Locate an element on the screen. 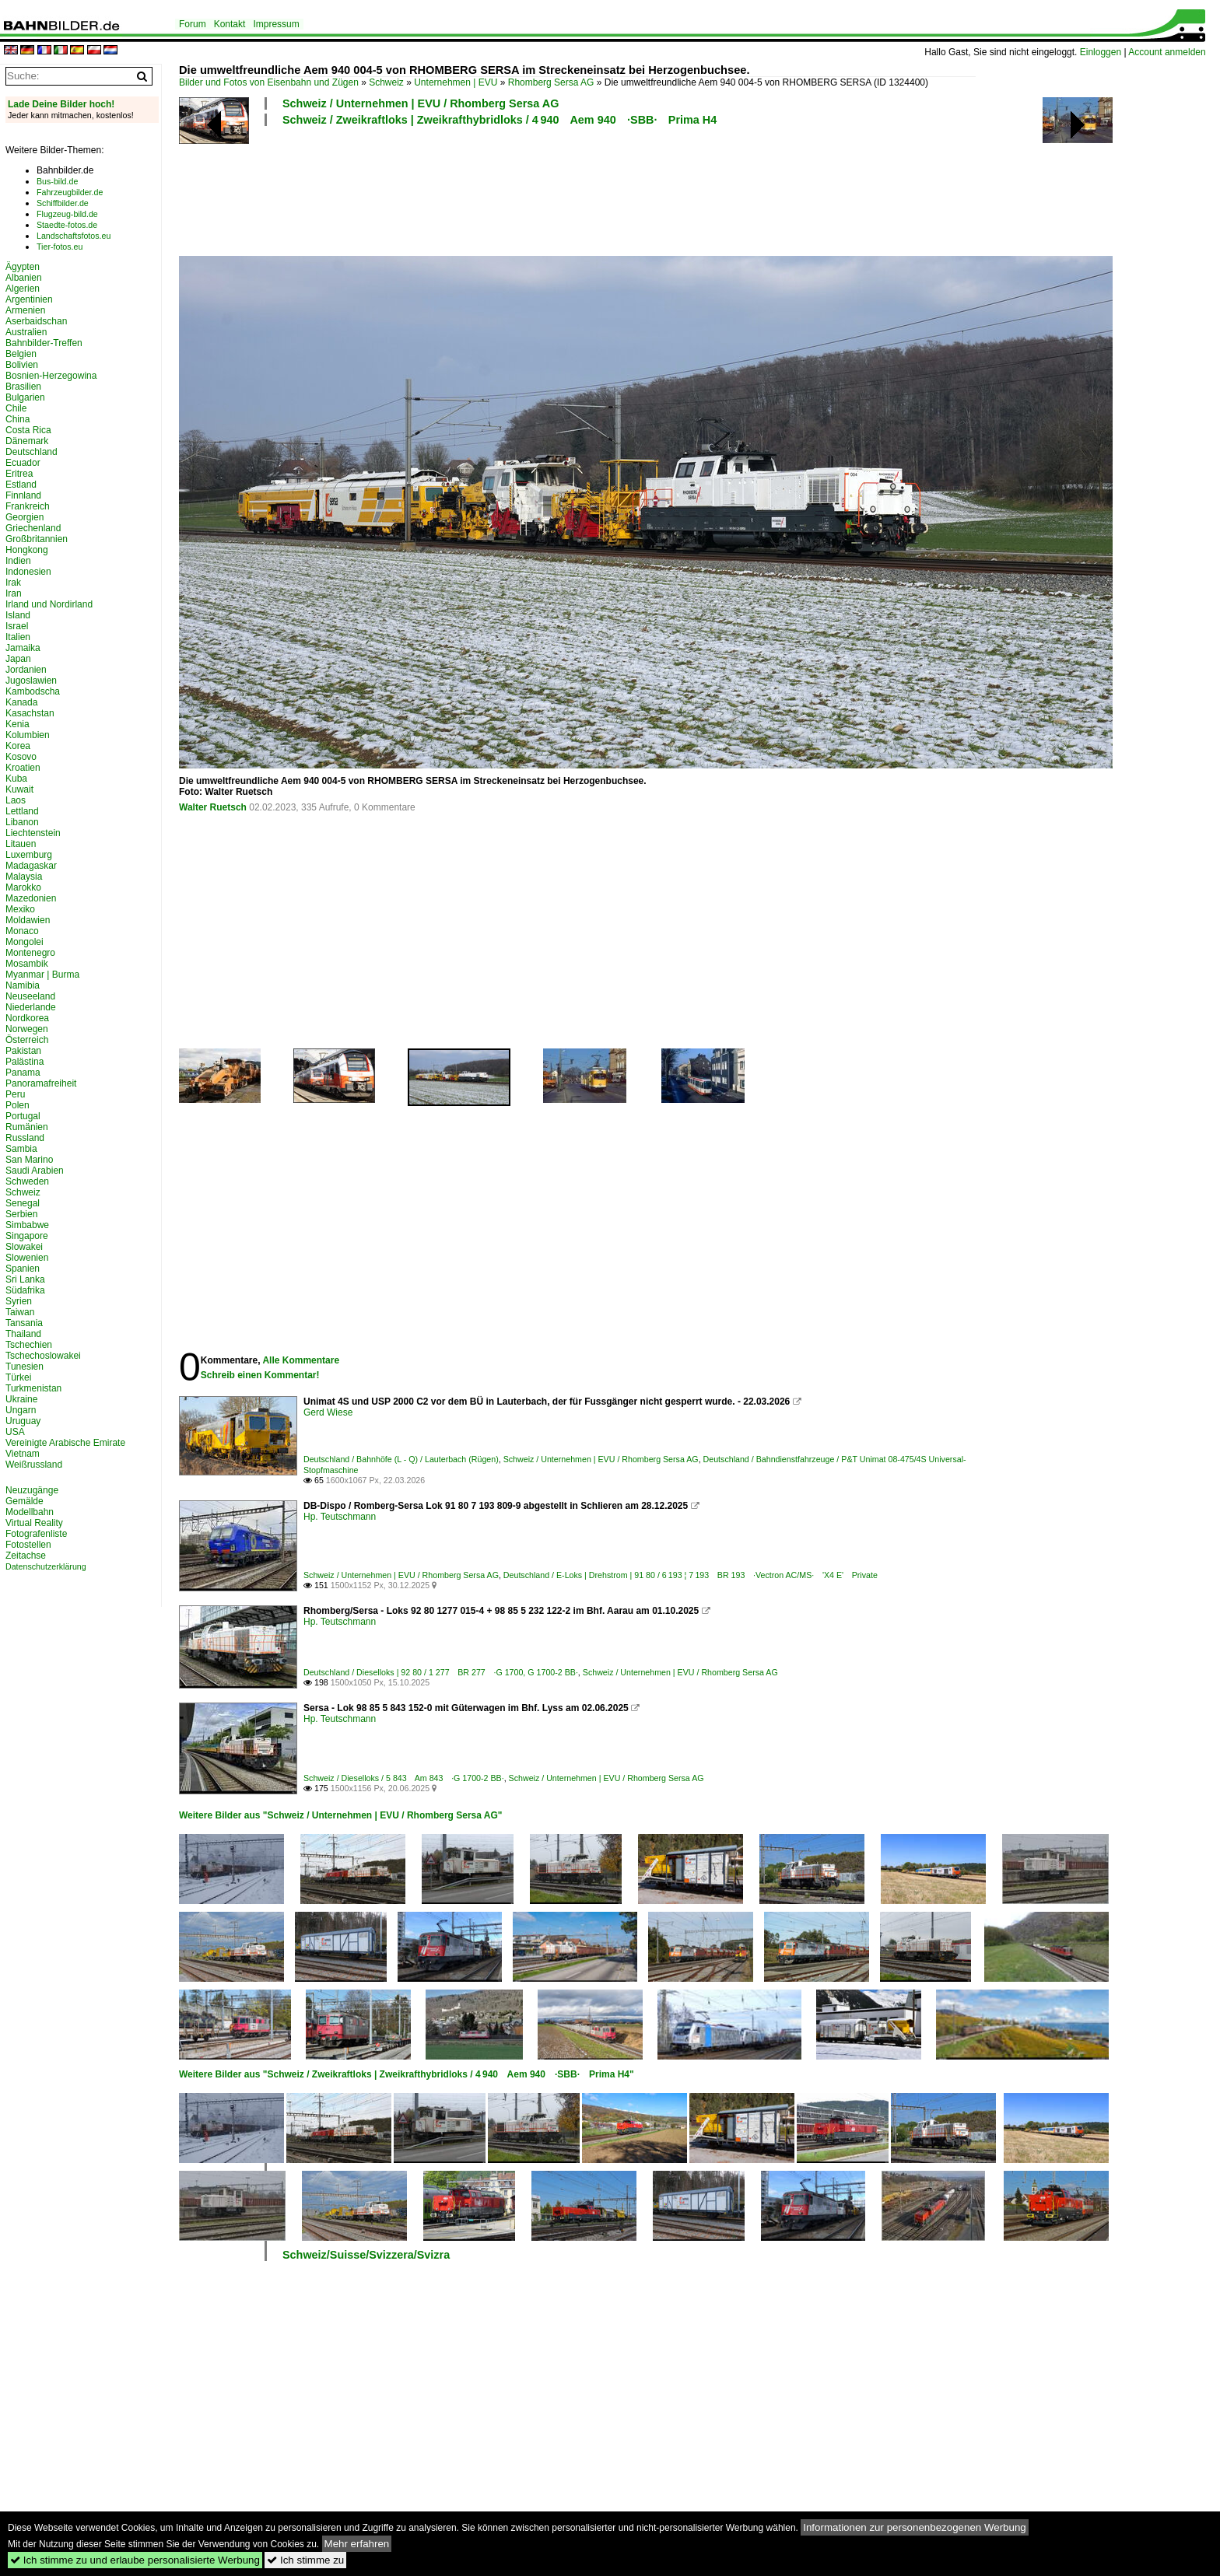  Vietnam is located at coordinates (22, 1453).